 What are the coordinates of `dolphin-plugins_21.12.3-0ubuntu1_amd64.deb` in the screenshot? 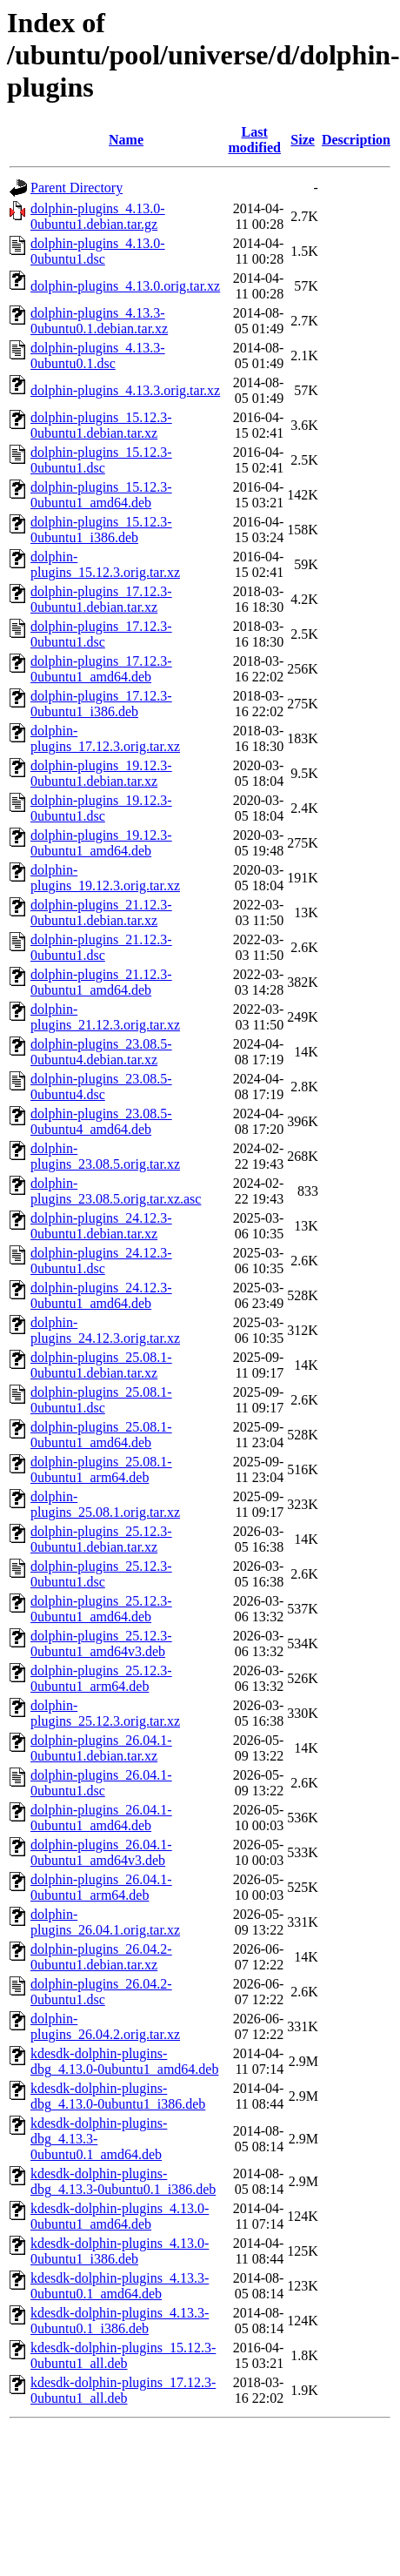 It's located at (101, 982).